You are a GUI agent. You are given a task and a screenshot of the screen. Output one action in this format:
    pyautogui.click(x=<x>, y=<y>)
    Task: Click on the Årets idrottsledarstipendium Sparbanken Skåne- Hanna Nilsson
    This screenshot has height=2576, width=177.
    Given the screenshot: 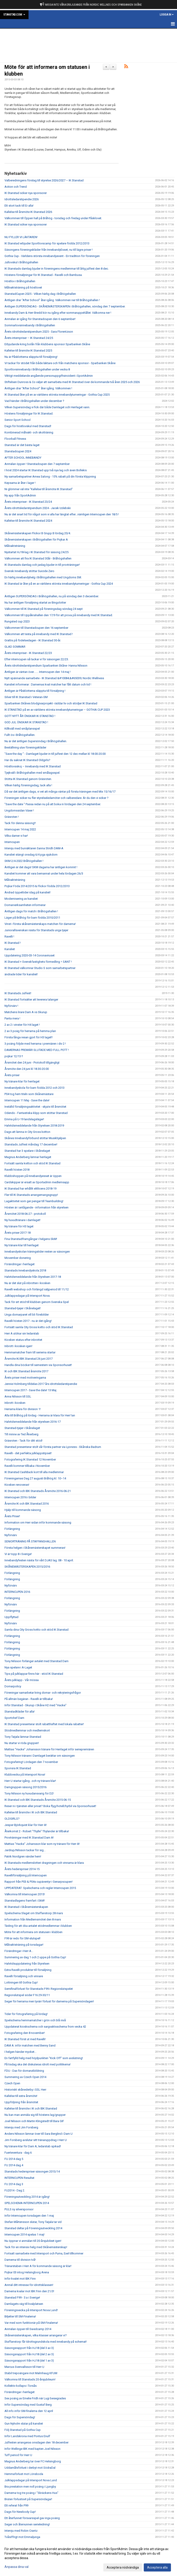 What is the action you would take?
    pyautogui.click(x=45, y=665)
    